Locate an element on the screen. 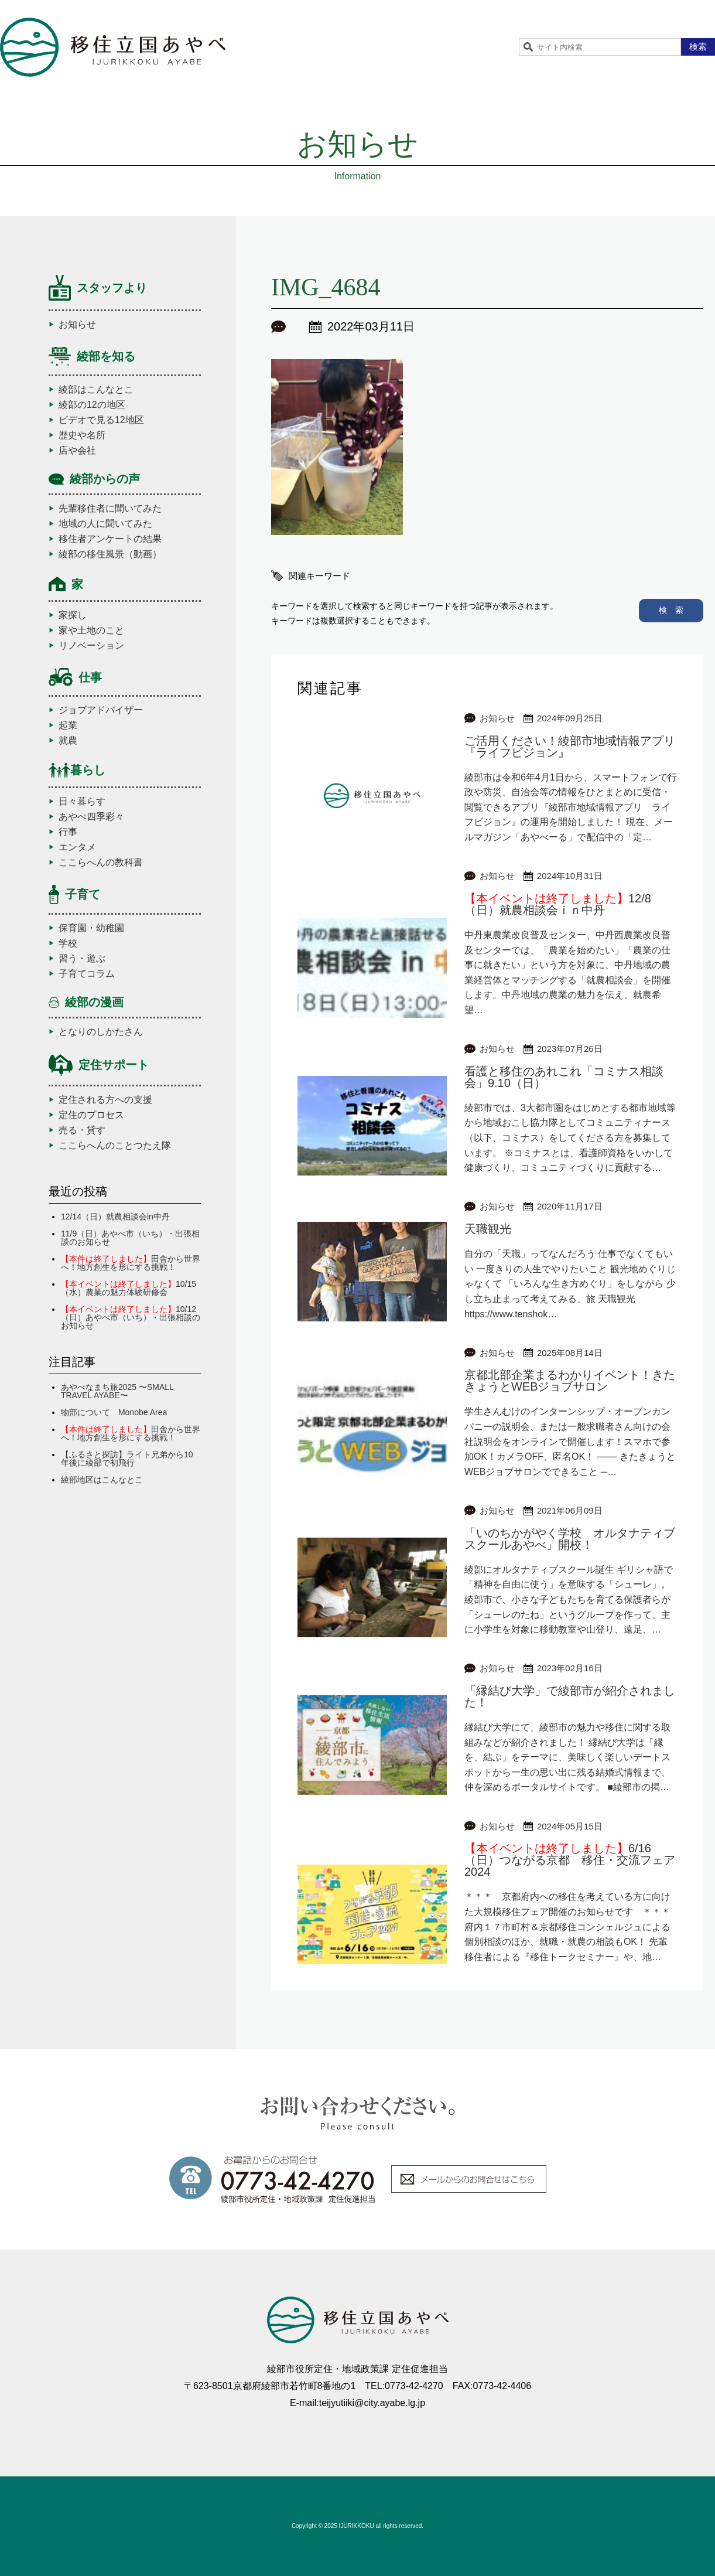 This screenshot has width=715, height=2576. 起業 is located at coordinates (68, 725).